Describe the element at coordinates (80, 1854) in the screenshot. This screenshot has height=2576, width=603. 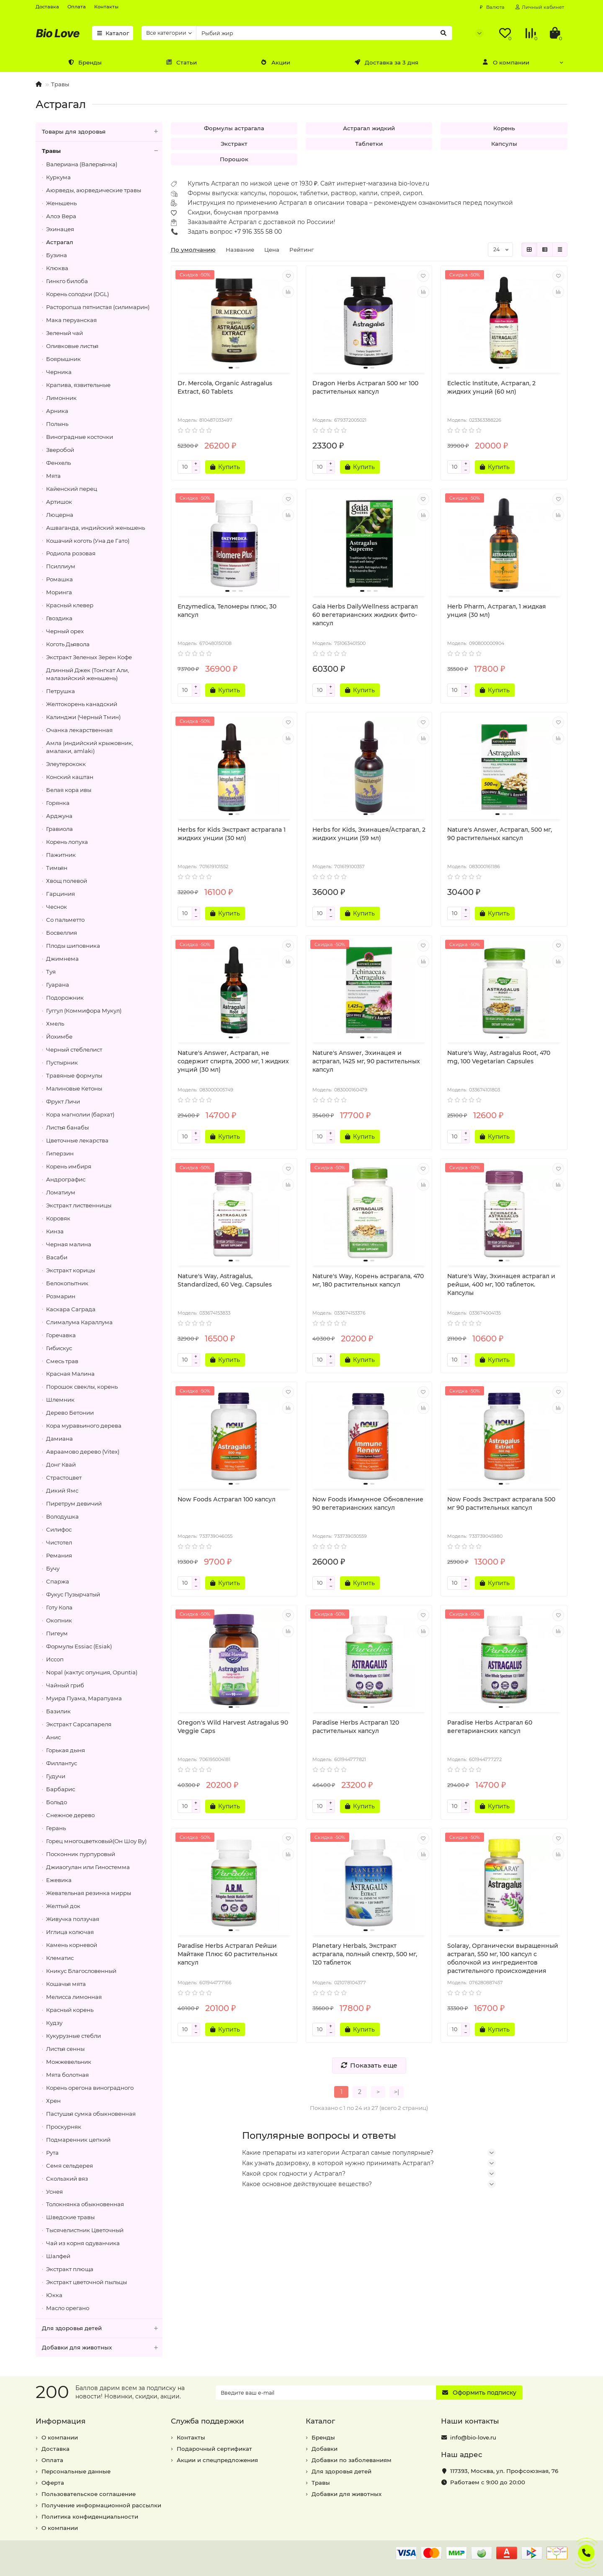
I see `Посконник пурпуровый` at that location.